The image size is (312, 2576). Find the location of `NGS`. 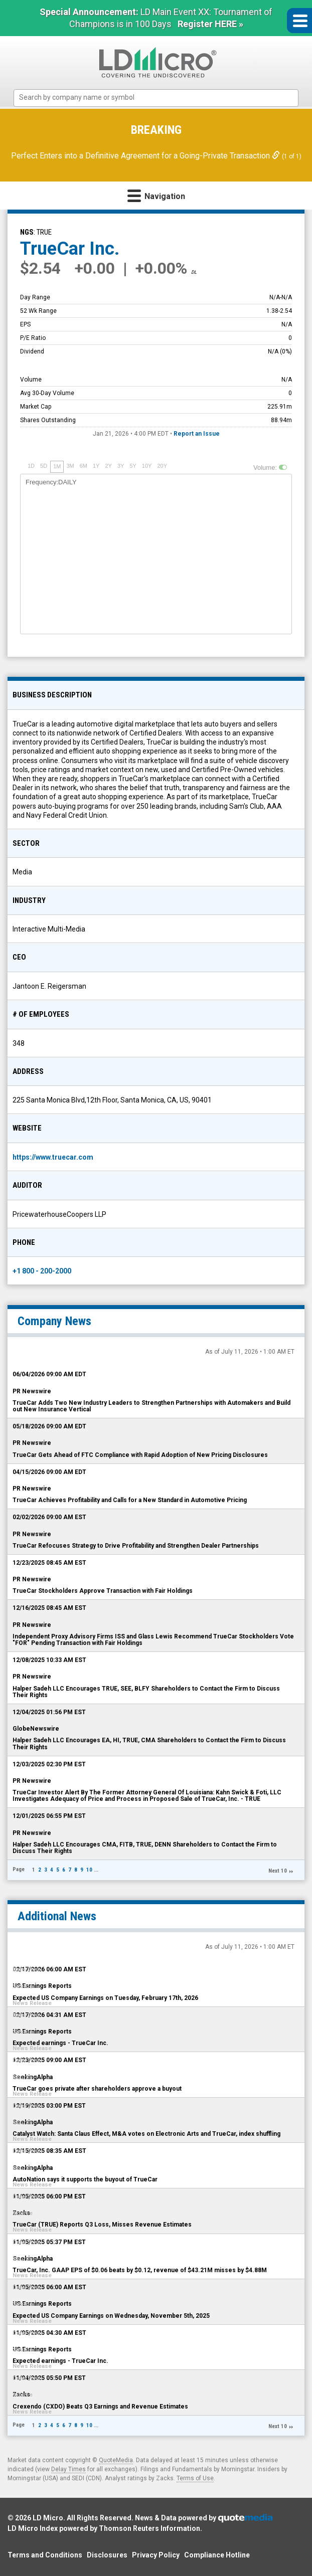

NGS is located at coordinates (27, 232).